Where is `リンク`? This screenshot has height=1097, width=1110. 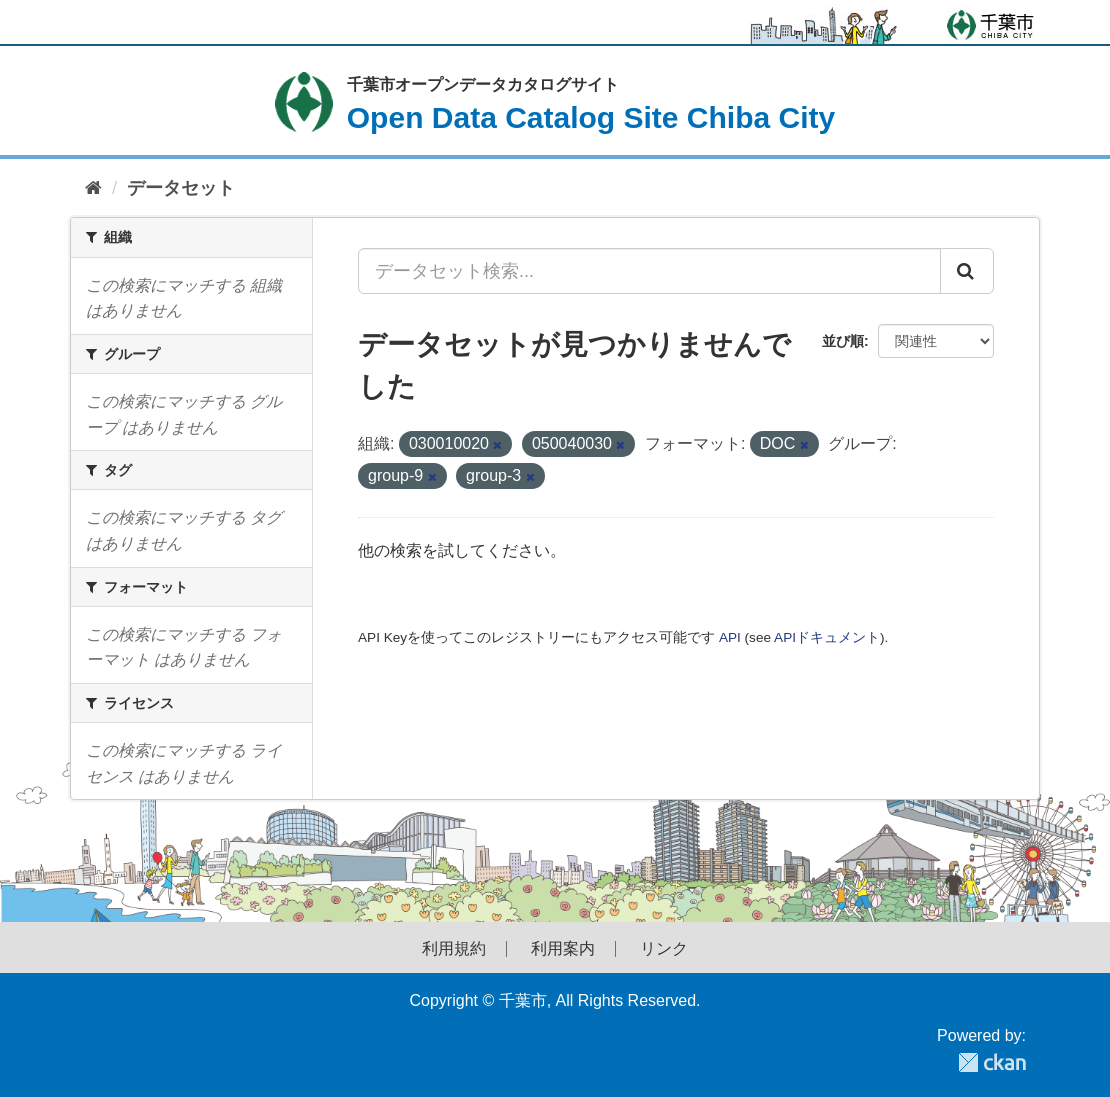
リンク is located at coordinates (664, 949).